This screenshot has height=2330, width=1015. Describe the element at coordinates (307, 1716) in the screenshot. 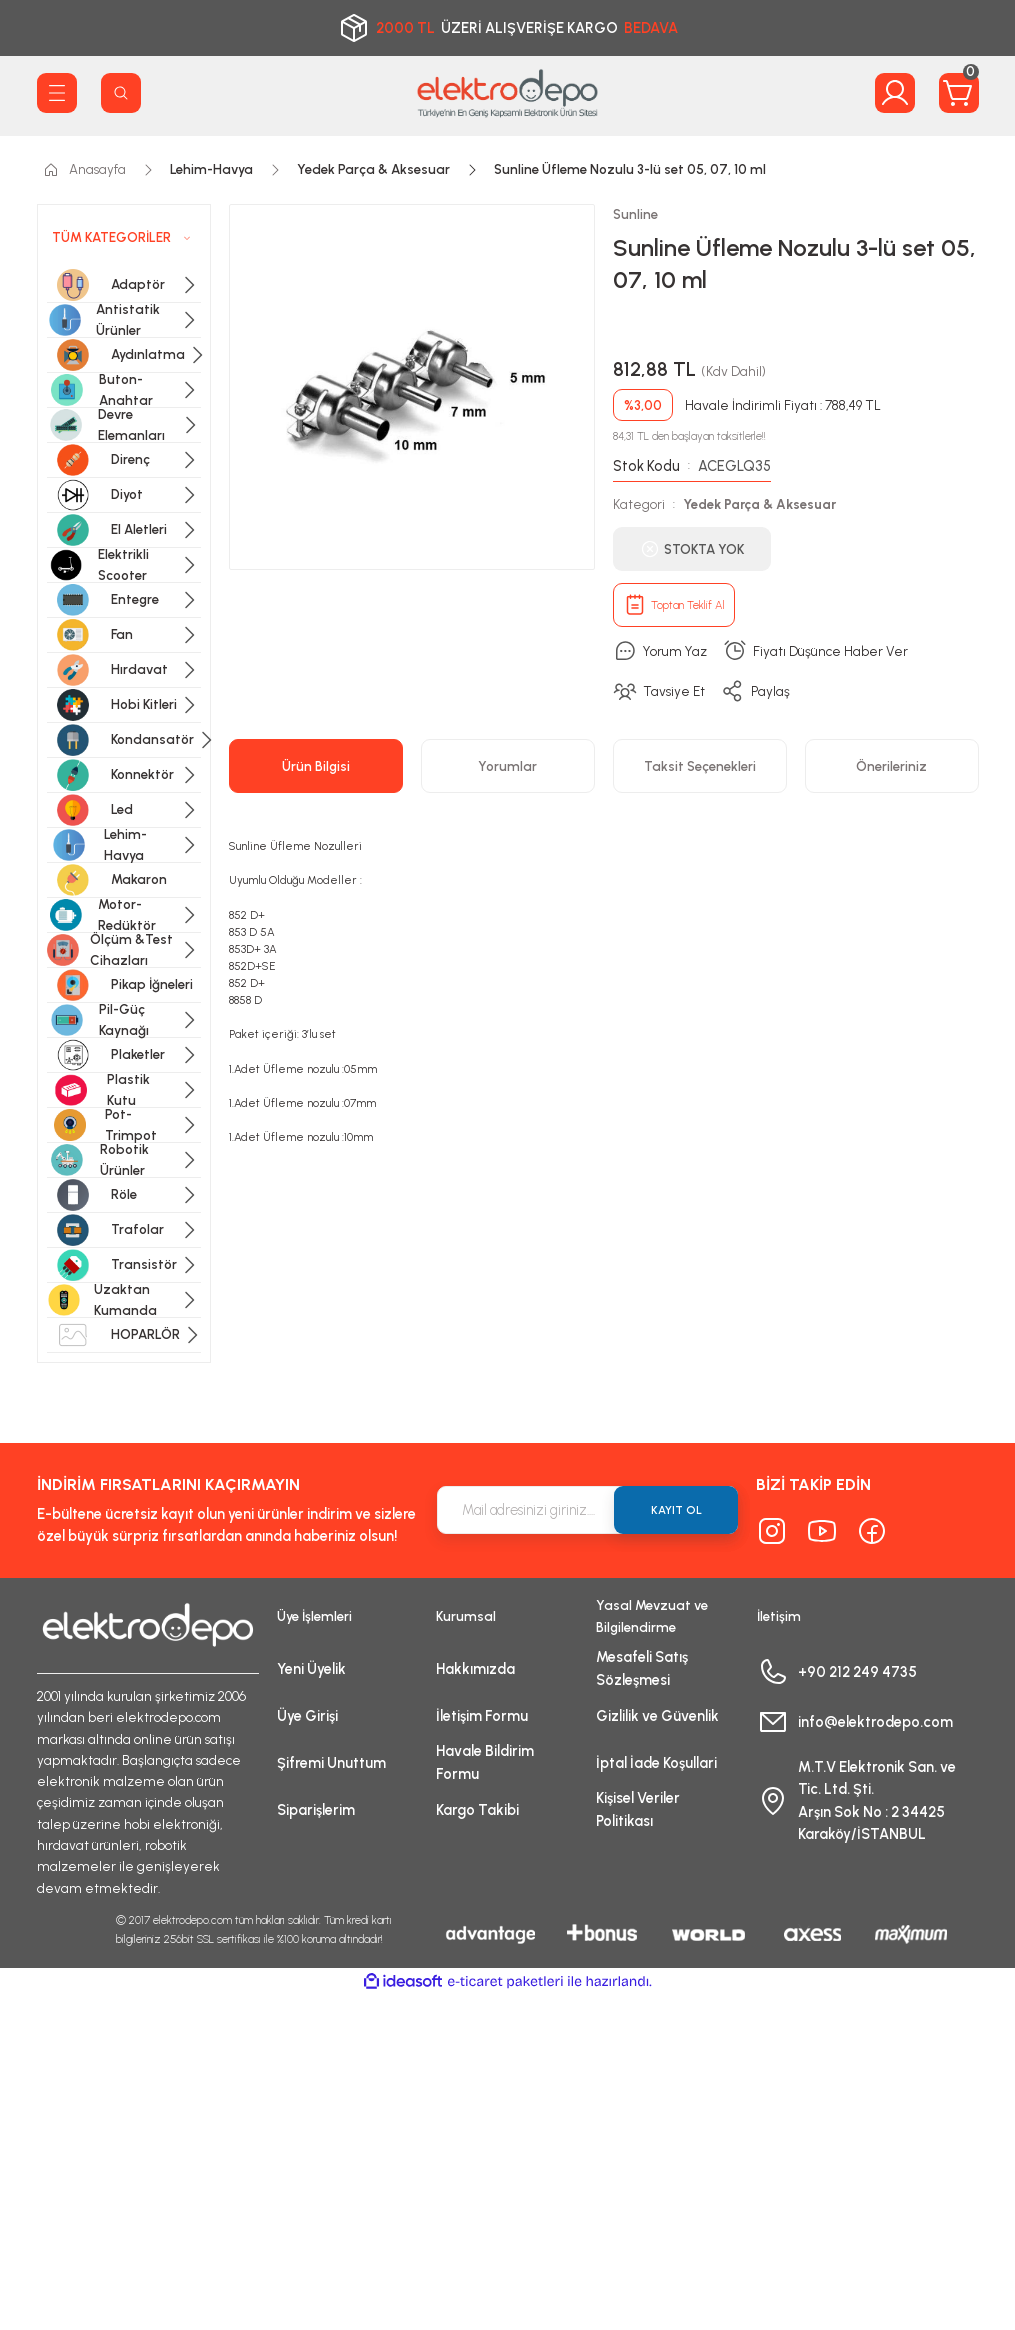

I see `Üye Girişi` at that location.